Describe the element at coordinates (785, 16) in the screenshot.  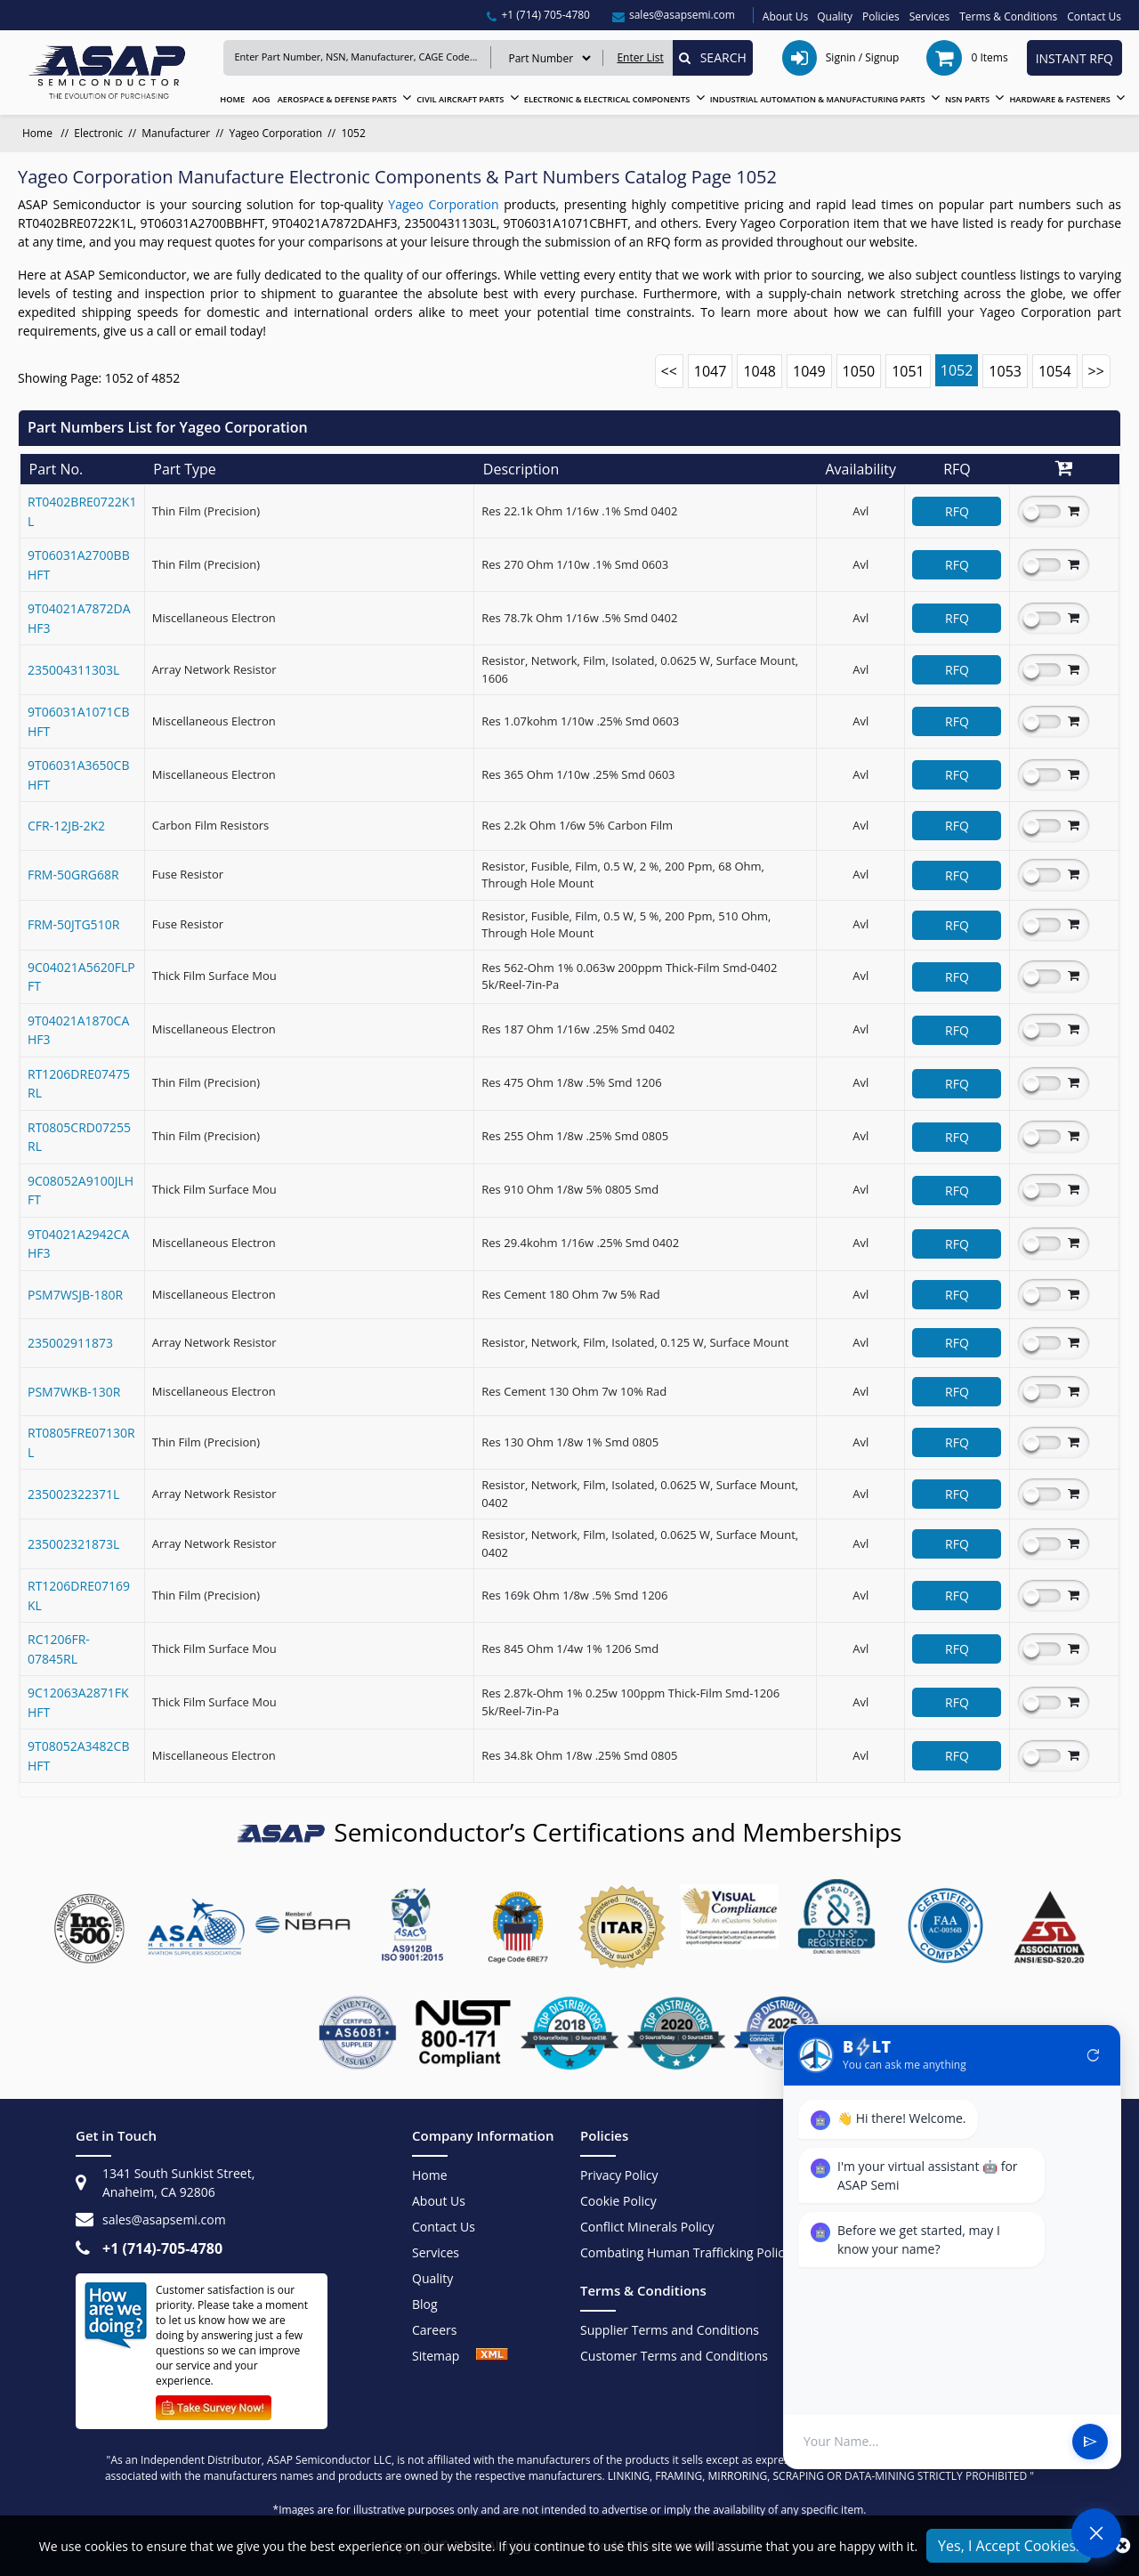
I see `About Us` at that location.